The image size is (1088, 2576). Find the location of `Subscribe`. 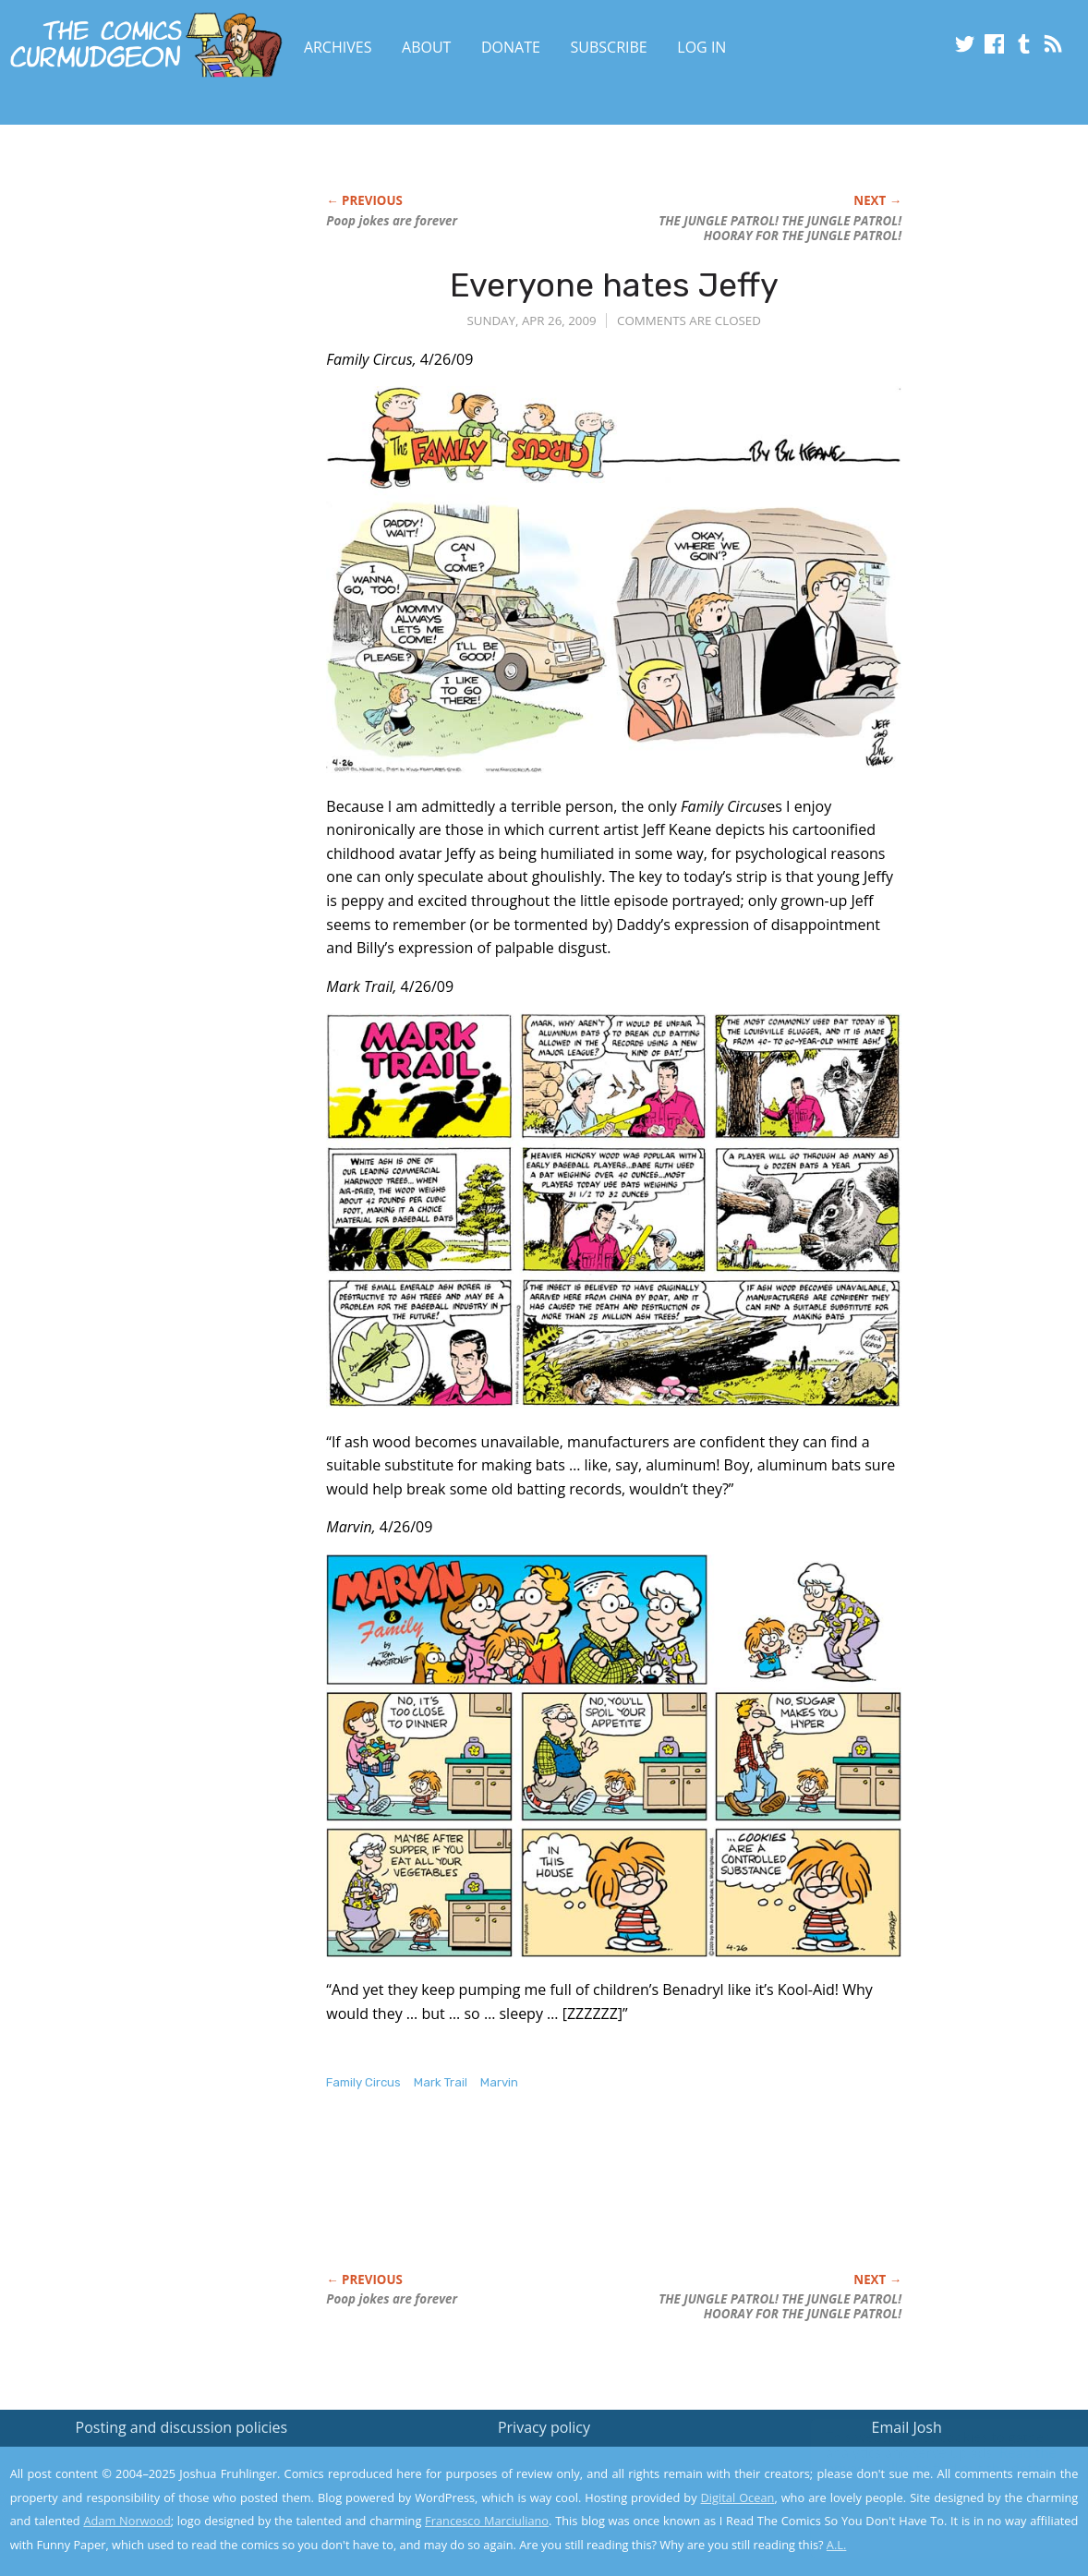

Subscribe is located at coordinates (609, 47).